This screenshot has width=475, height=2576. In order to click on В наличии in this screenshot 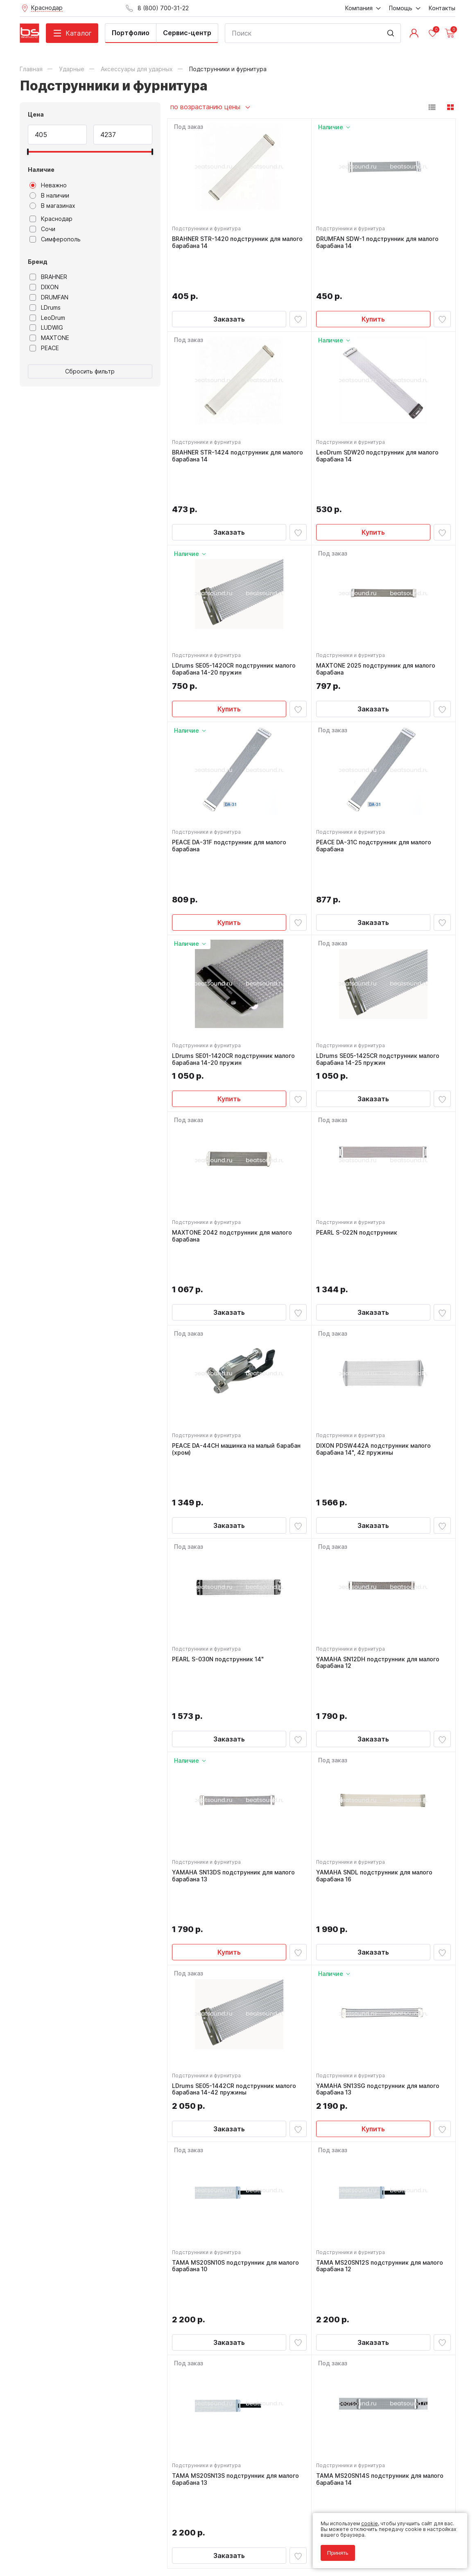, I will do `click(49, 195)`.